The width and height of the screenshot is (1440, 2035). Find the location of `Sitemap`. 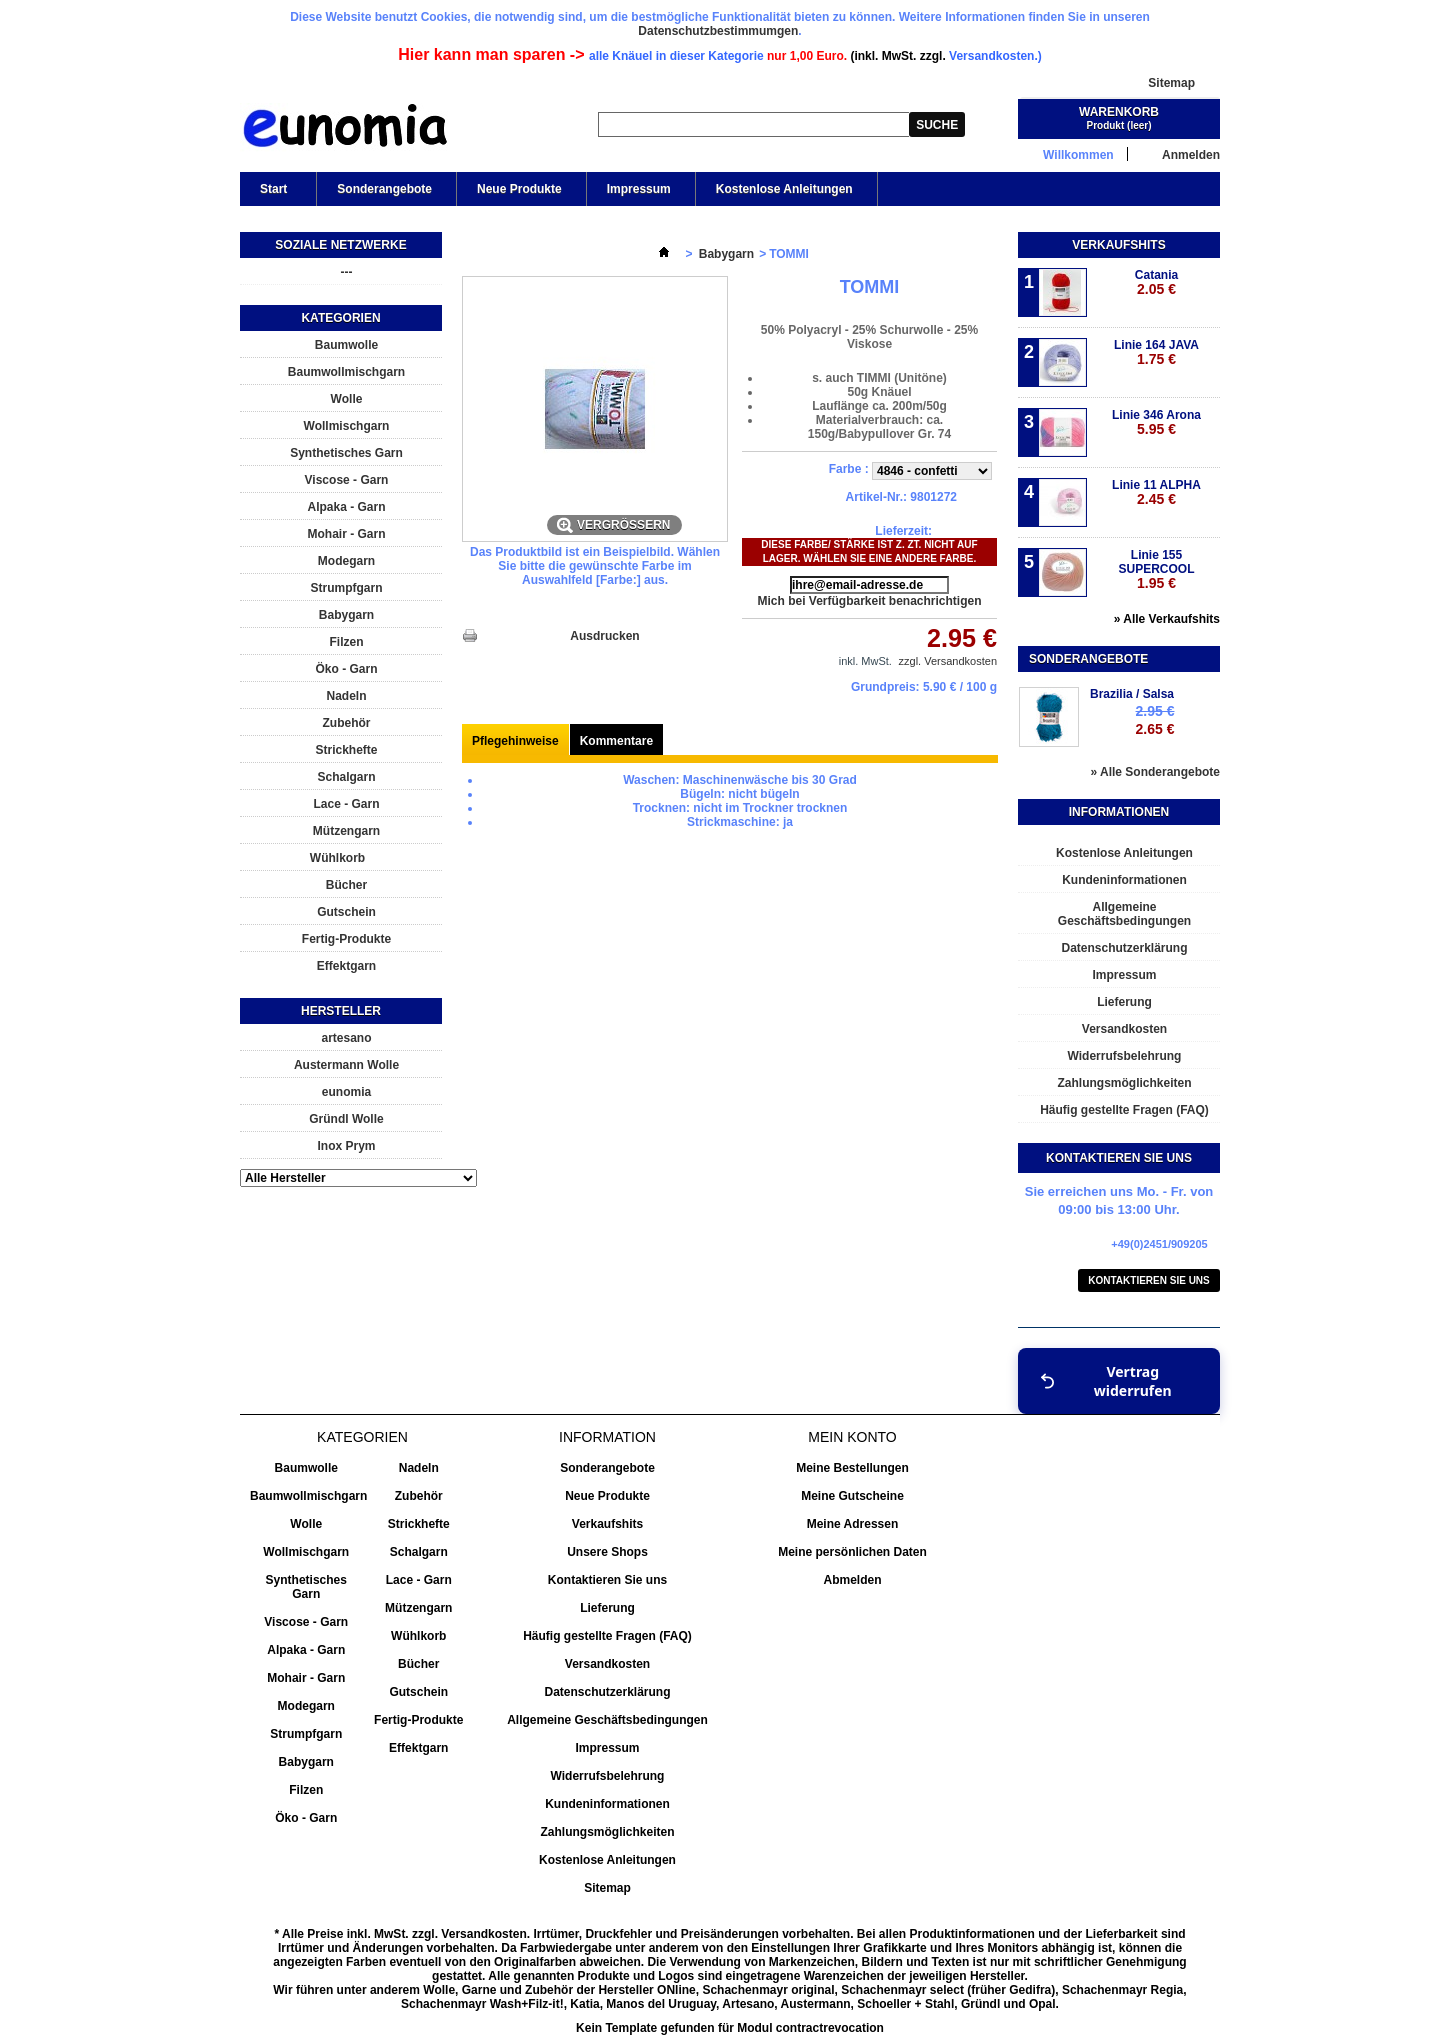

Sitemap is located at coordinates (1171, 83).